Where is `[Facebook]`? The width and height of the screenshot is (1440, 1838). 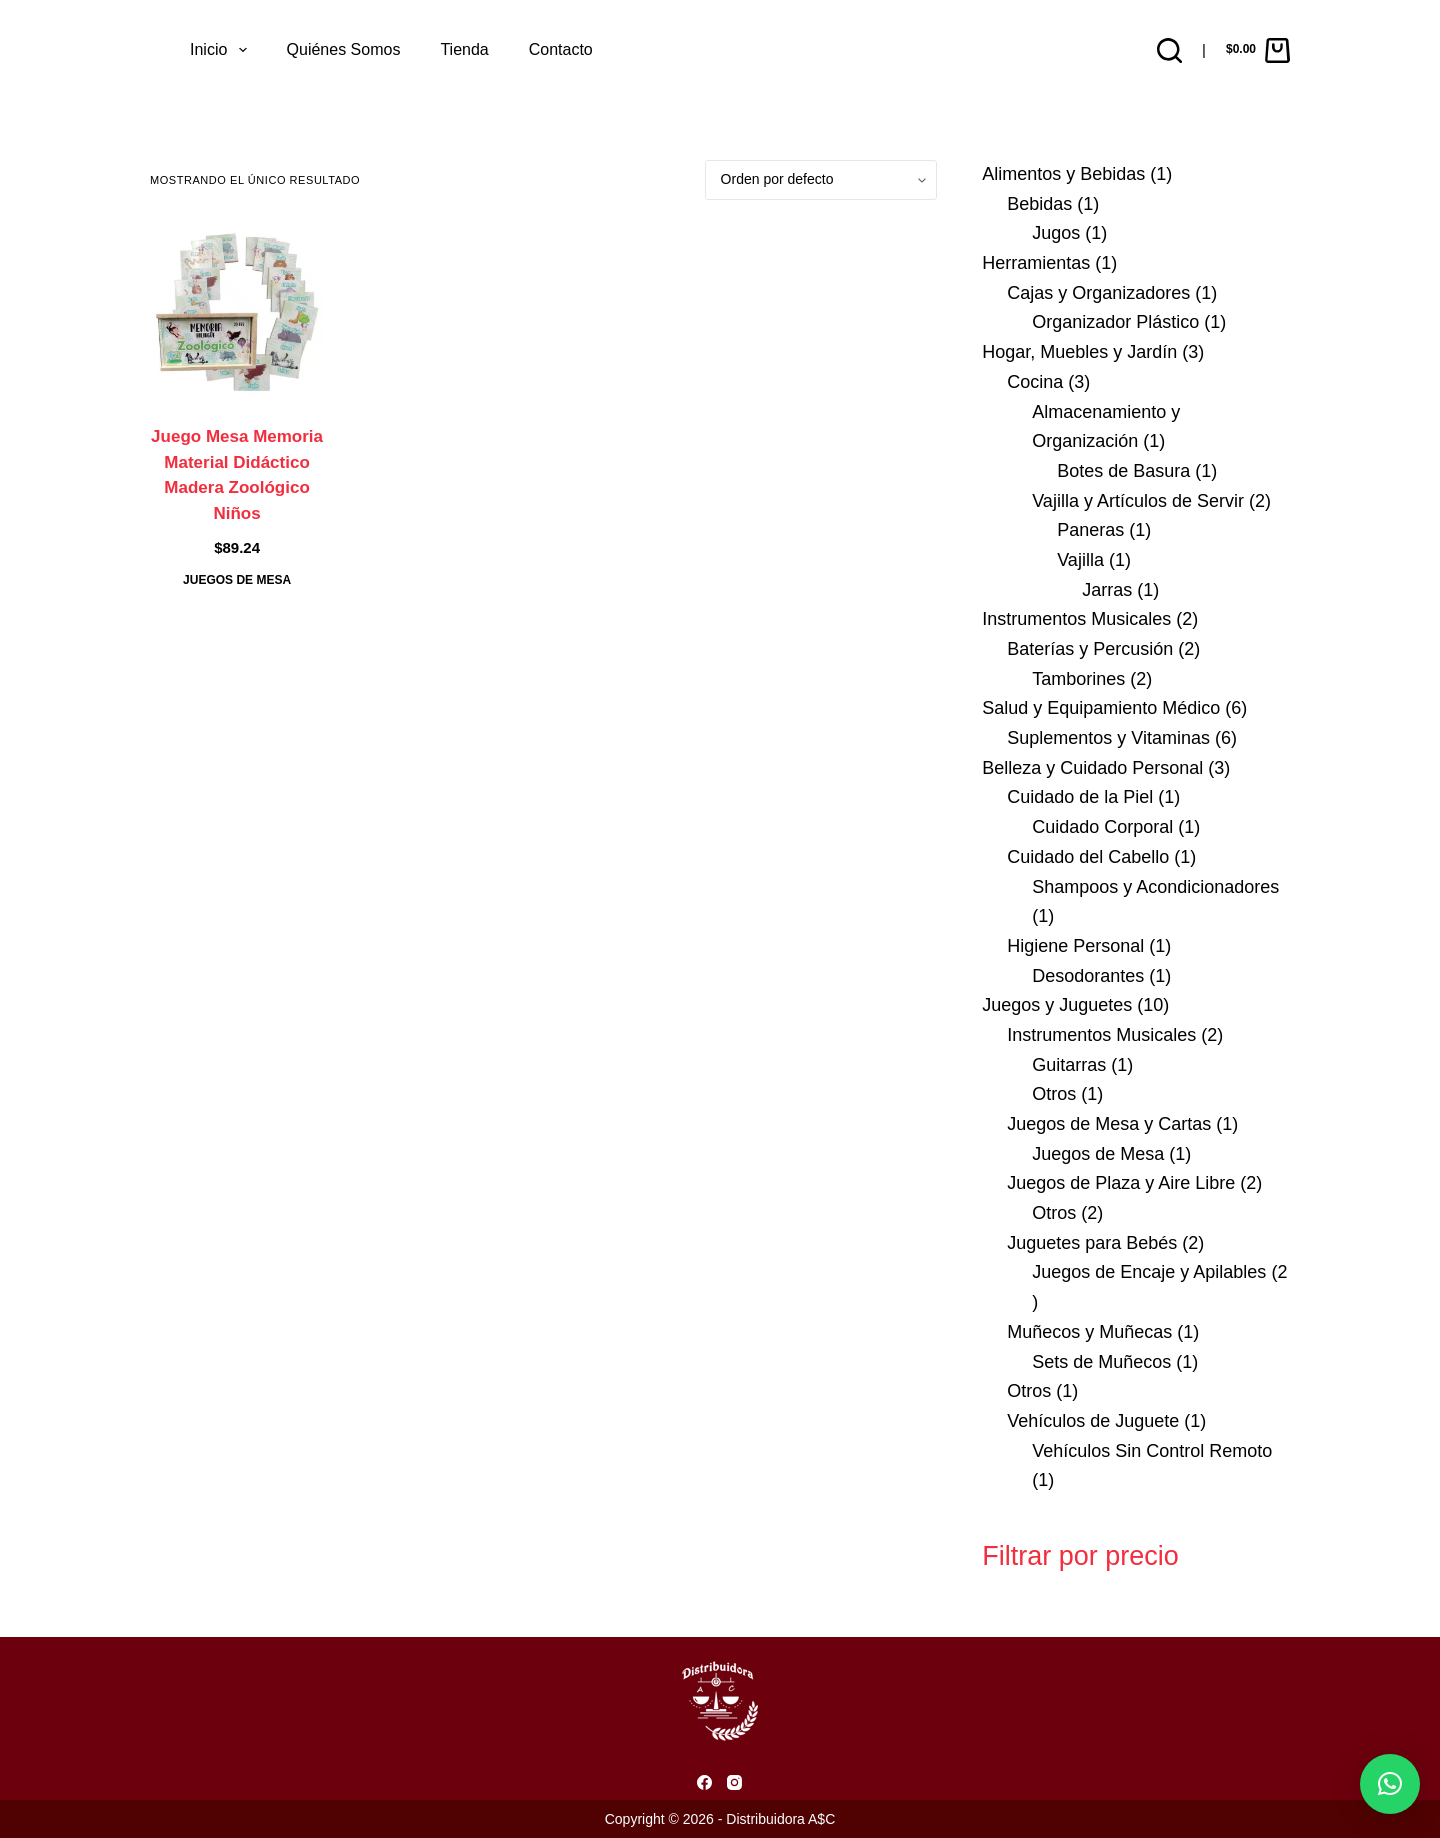
[Facebook] is located at coordinates (704, 1782).